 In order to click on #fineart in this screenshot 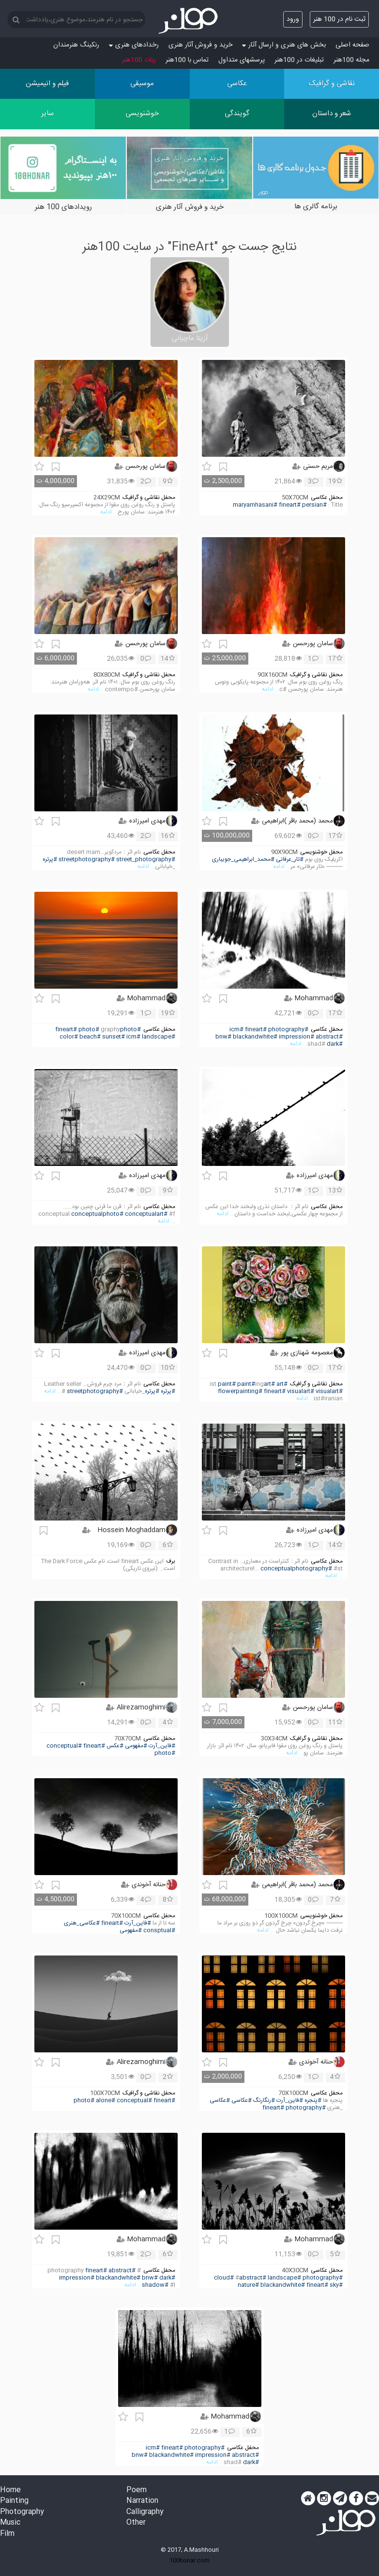, I will do `click(290, 505)`.